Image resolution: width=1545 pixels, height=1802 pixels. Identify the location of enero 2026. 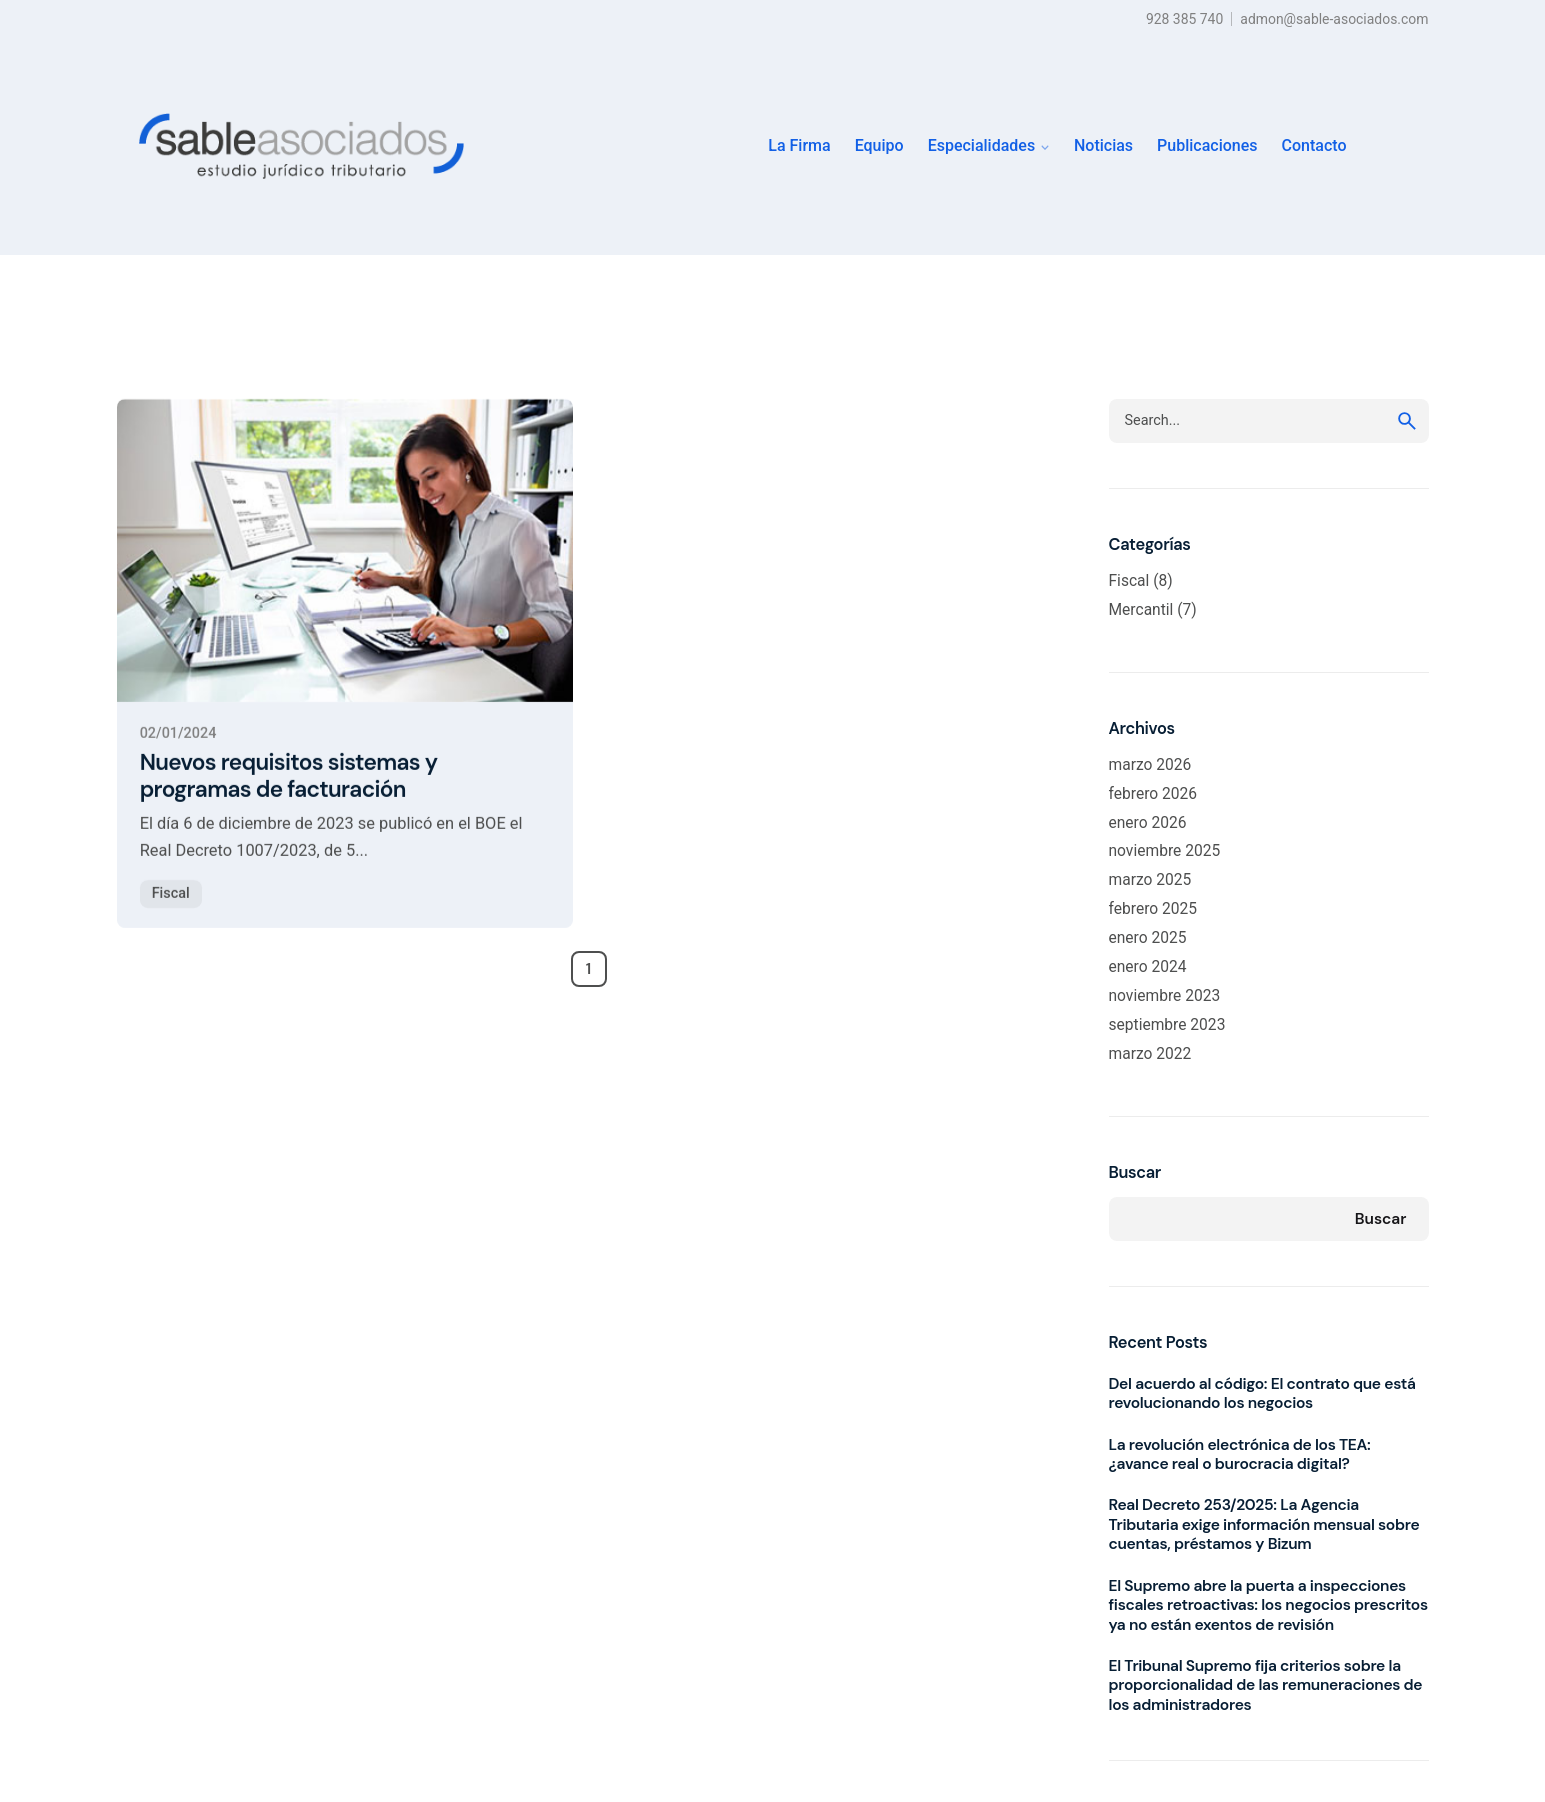
(1148, 823).